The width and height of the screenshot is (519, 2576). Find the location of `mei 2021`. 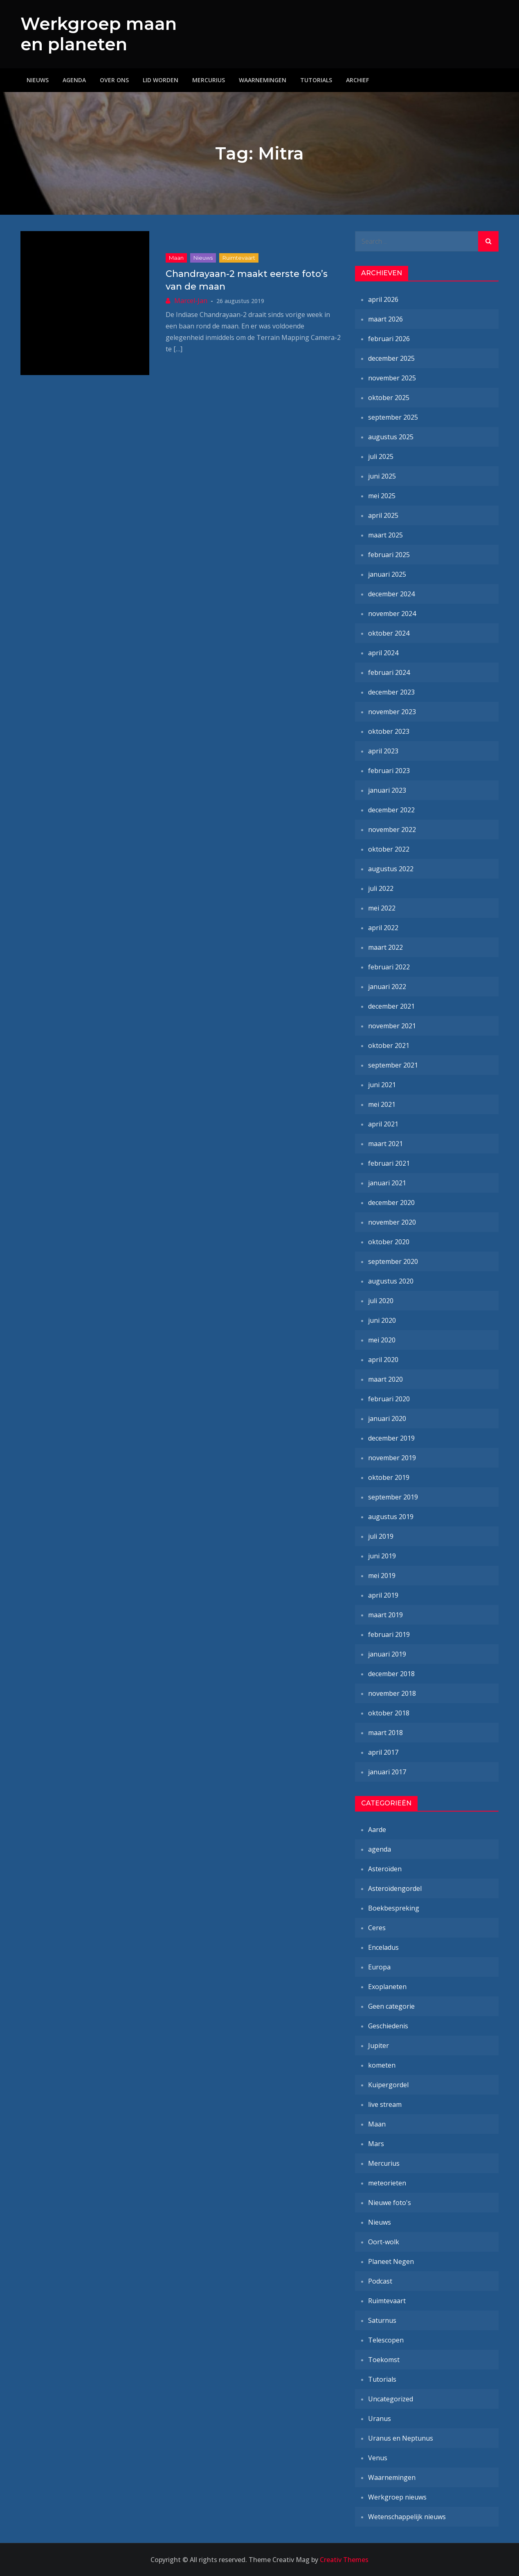

mei 2021 is located at coordinates (381, 1104).